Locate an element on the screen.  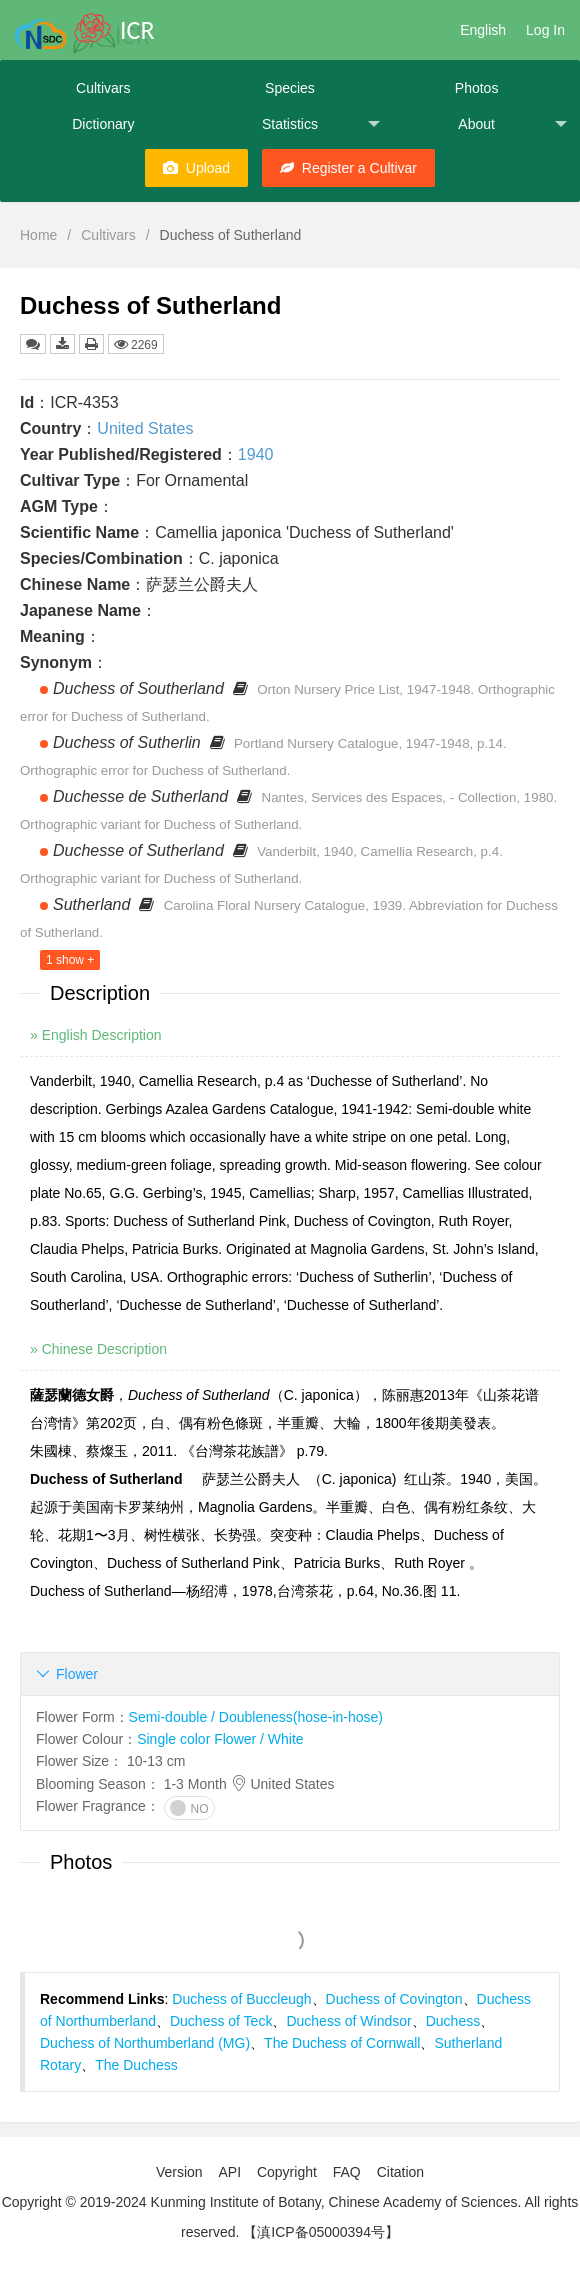
About is located at coordinates (512, 124).